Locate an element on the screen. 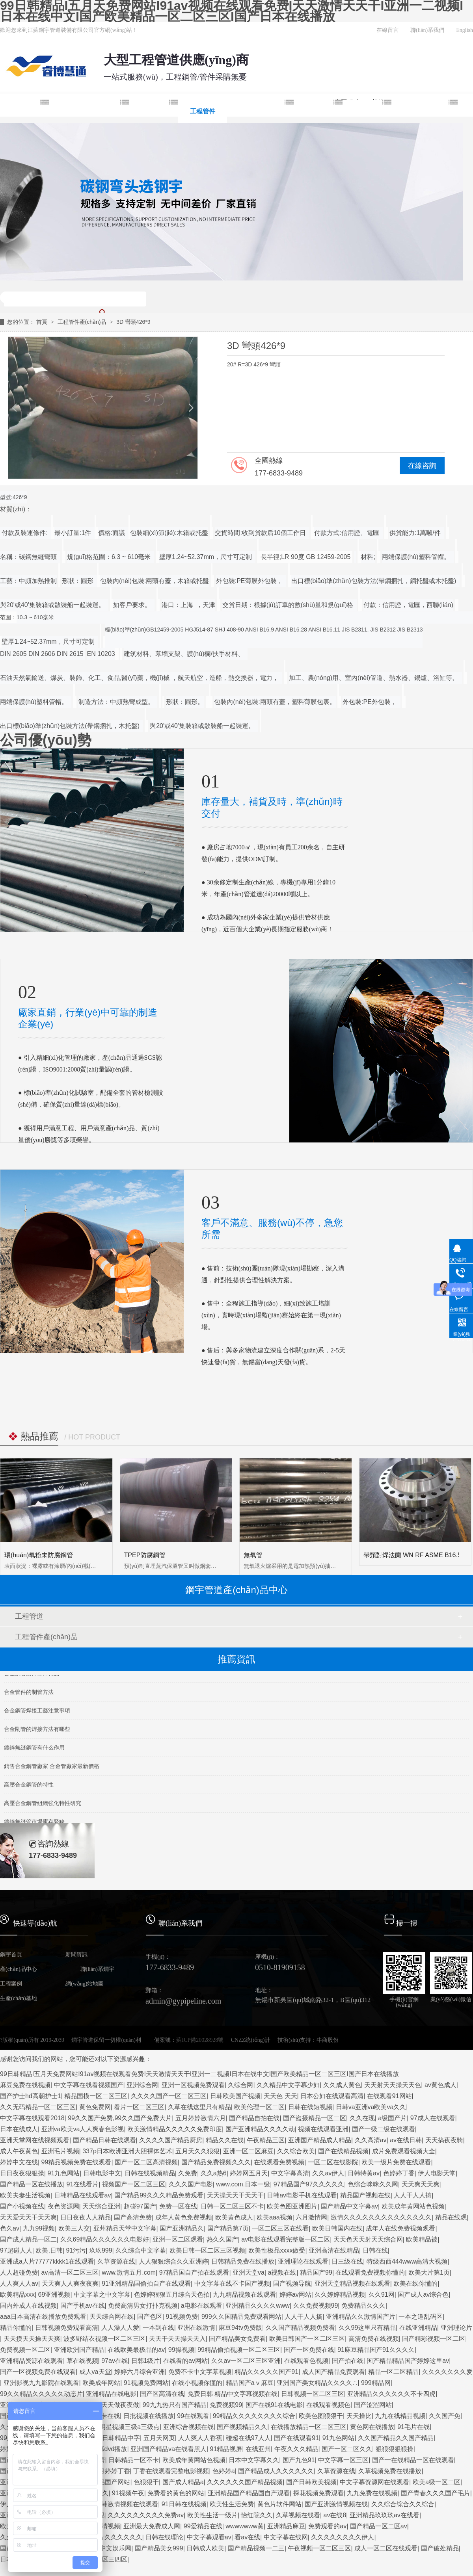 The width and height of the screenshot is (473, 2576). 探花视频免费观看 is located at coordinates (318, 2493).